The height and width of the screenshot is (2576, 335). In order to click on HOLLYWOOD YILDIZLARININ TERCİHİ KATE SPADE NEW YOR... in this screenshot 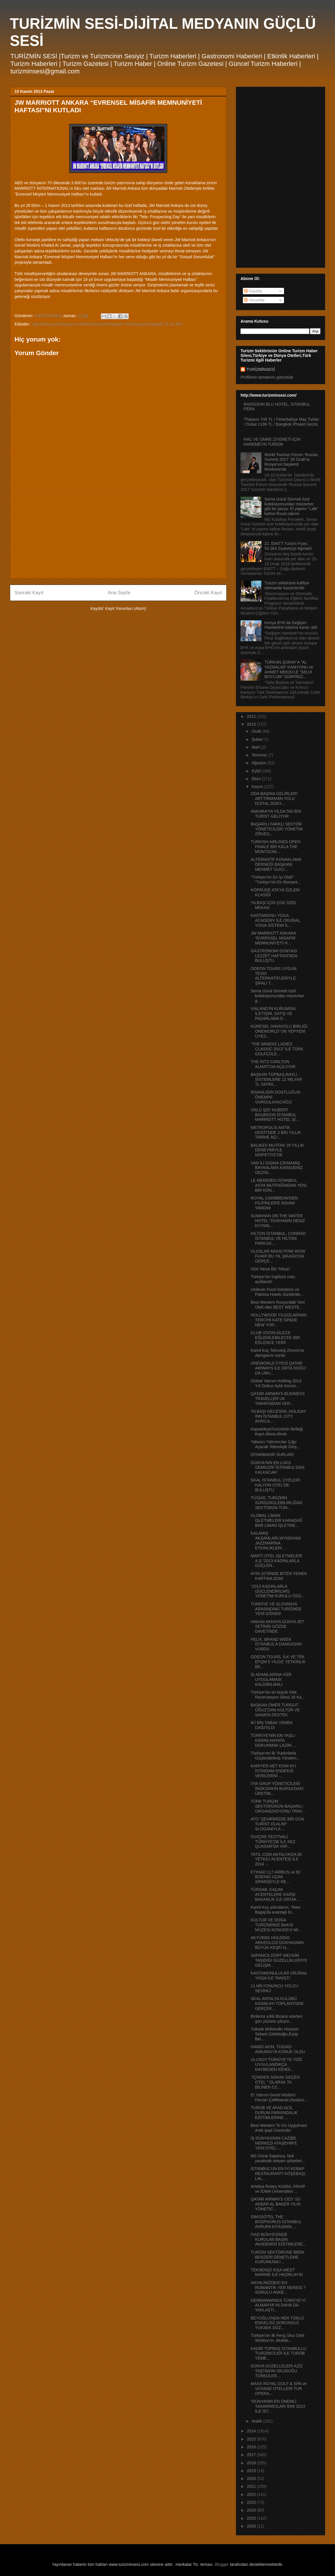, I will do `click(278, 1320)`.